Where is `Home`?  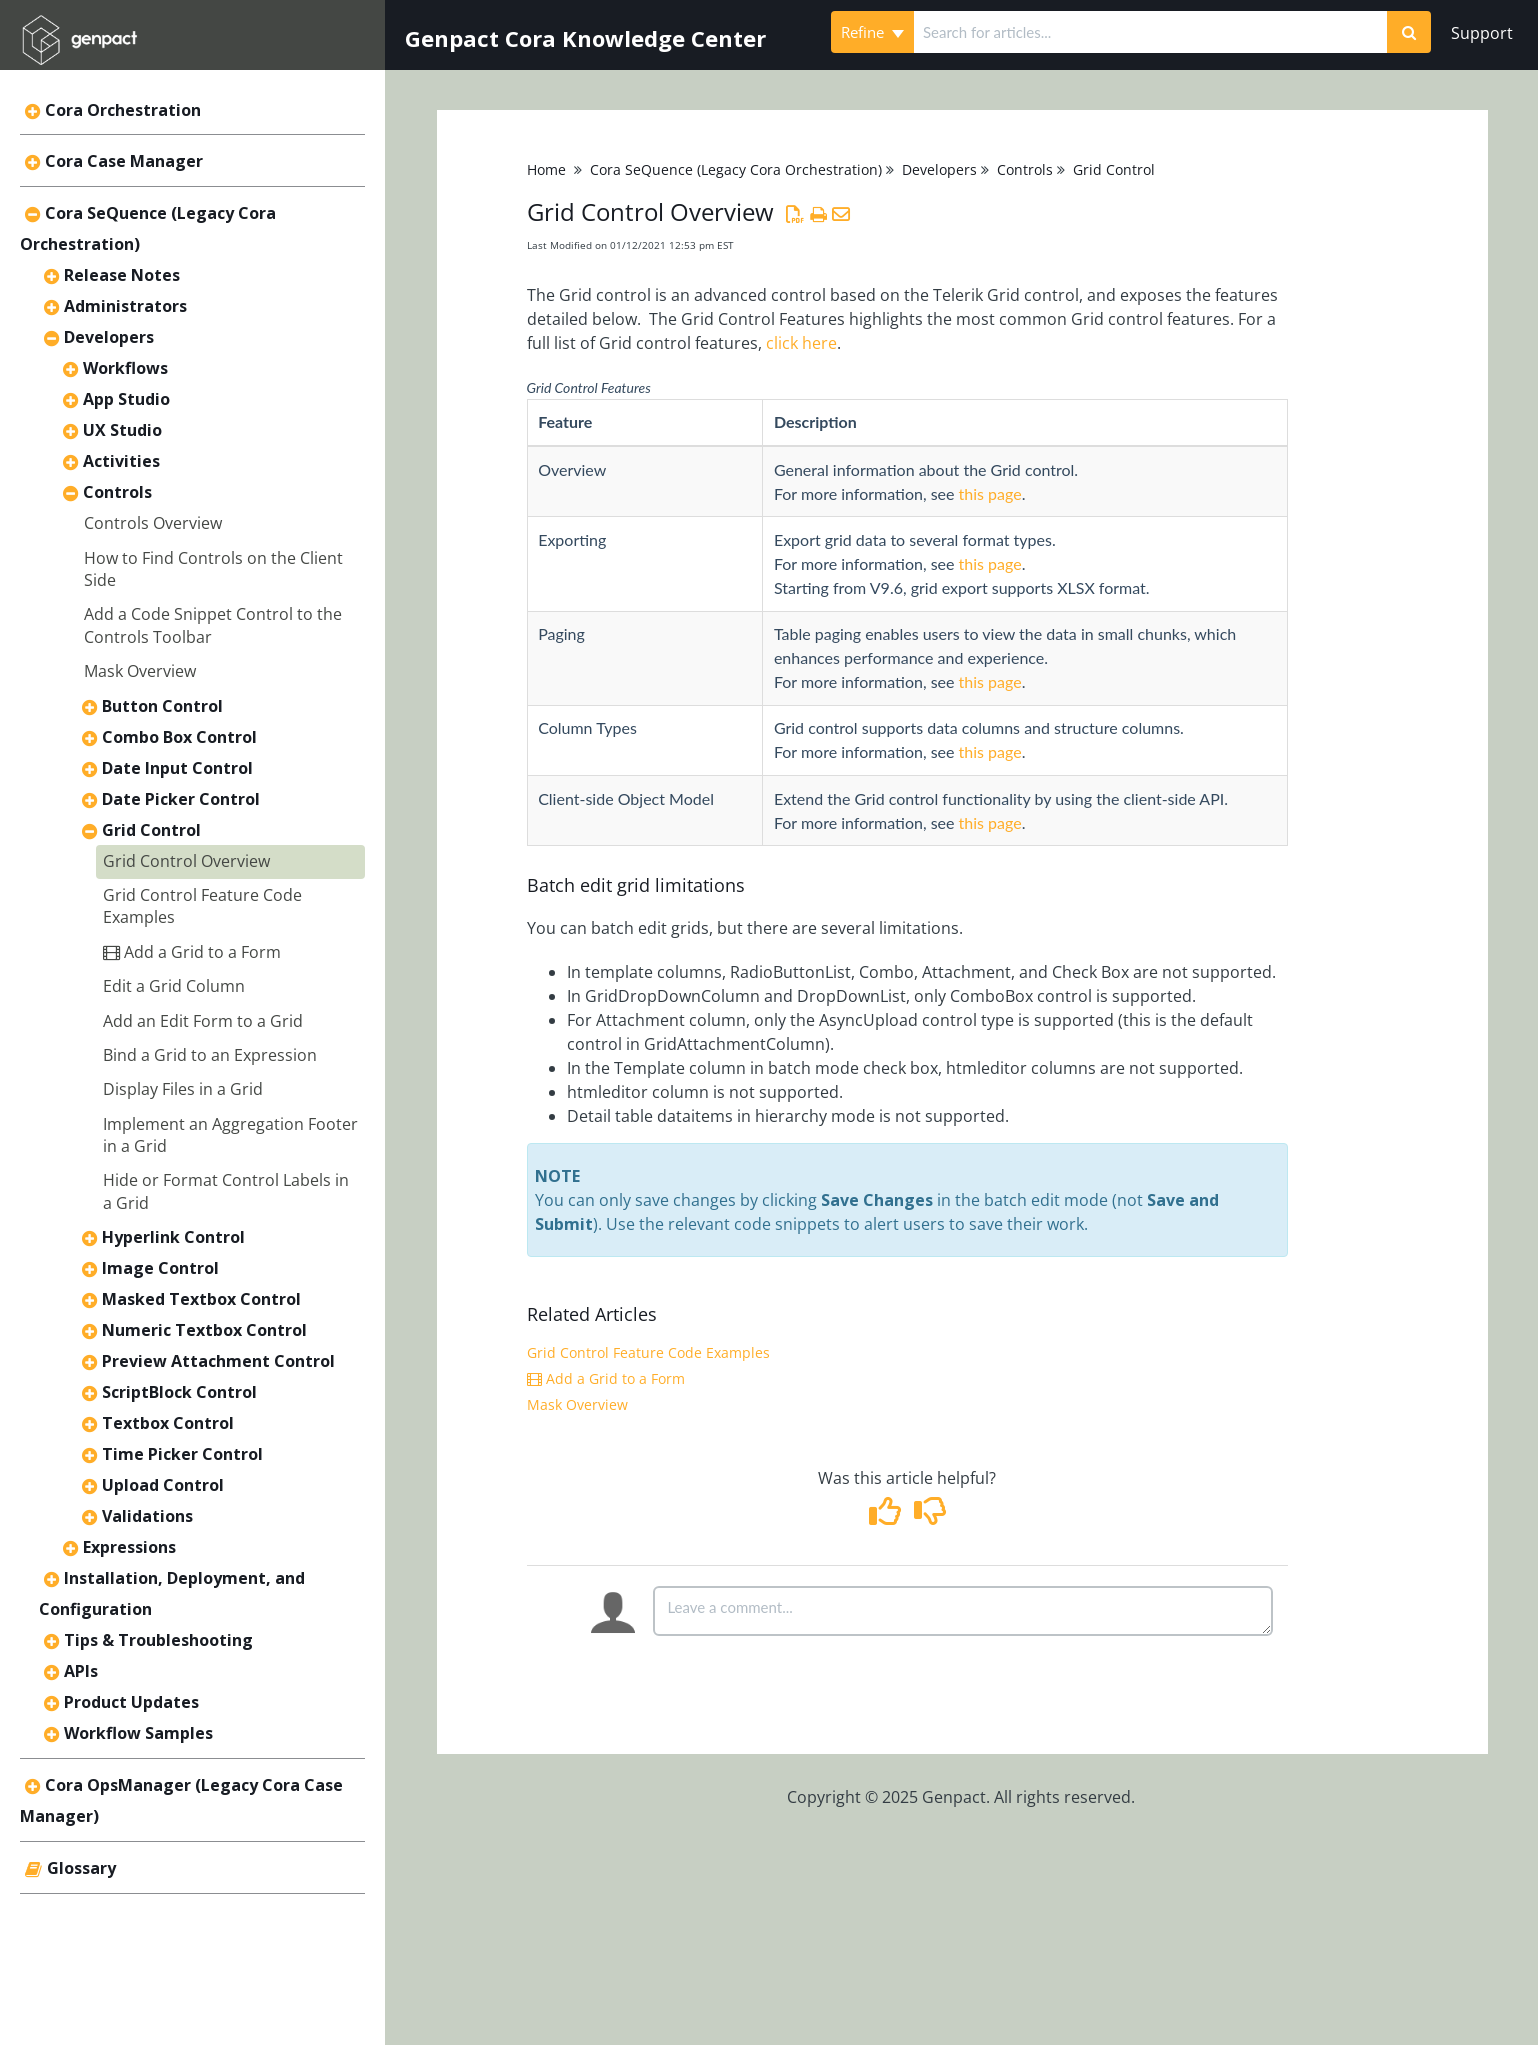 Home is located at coordinates (546, 169).